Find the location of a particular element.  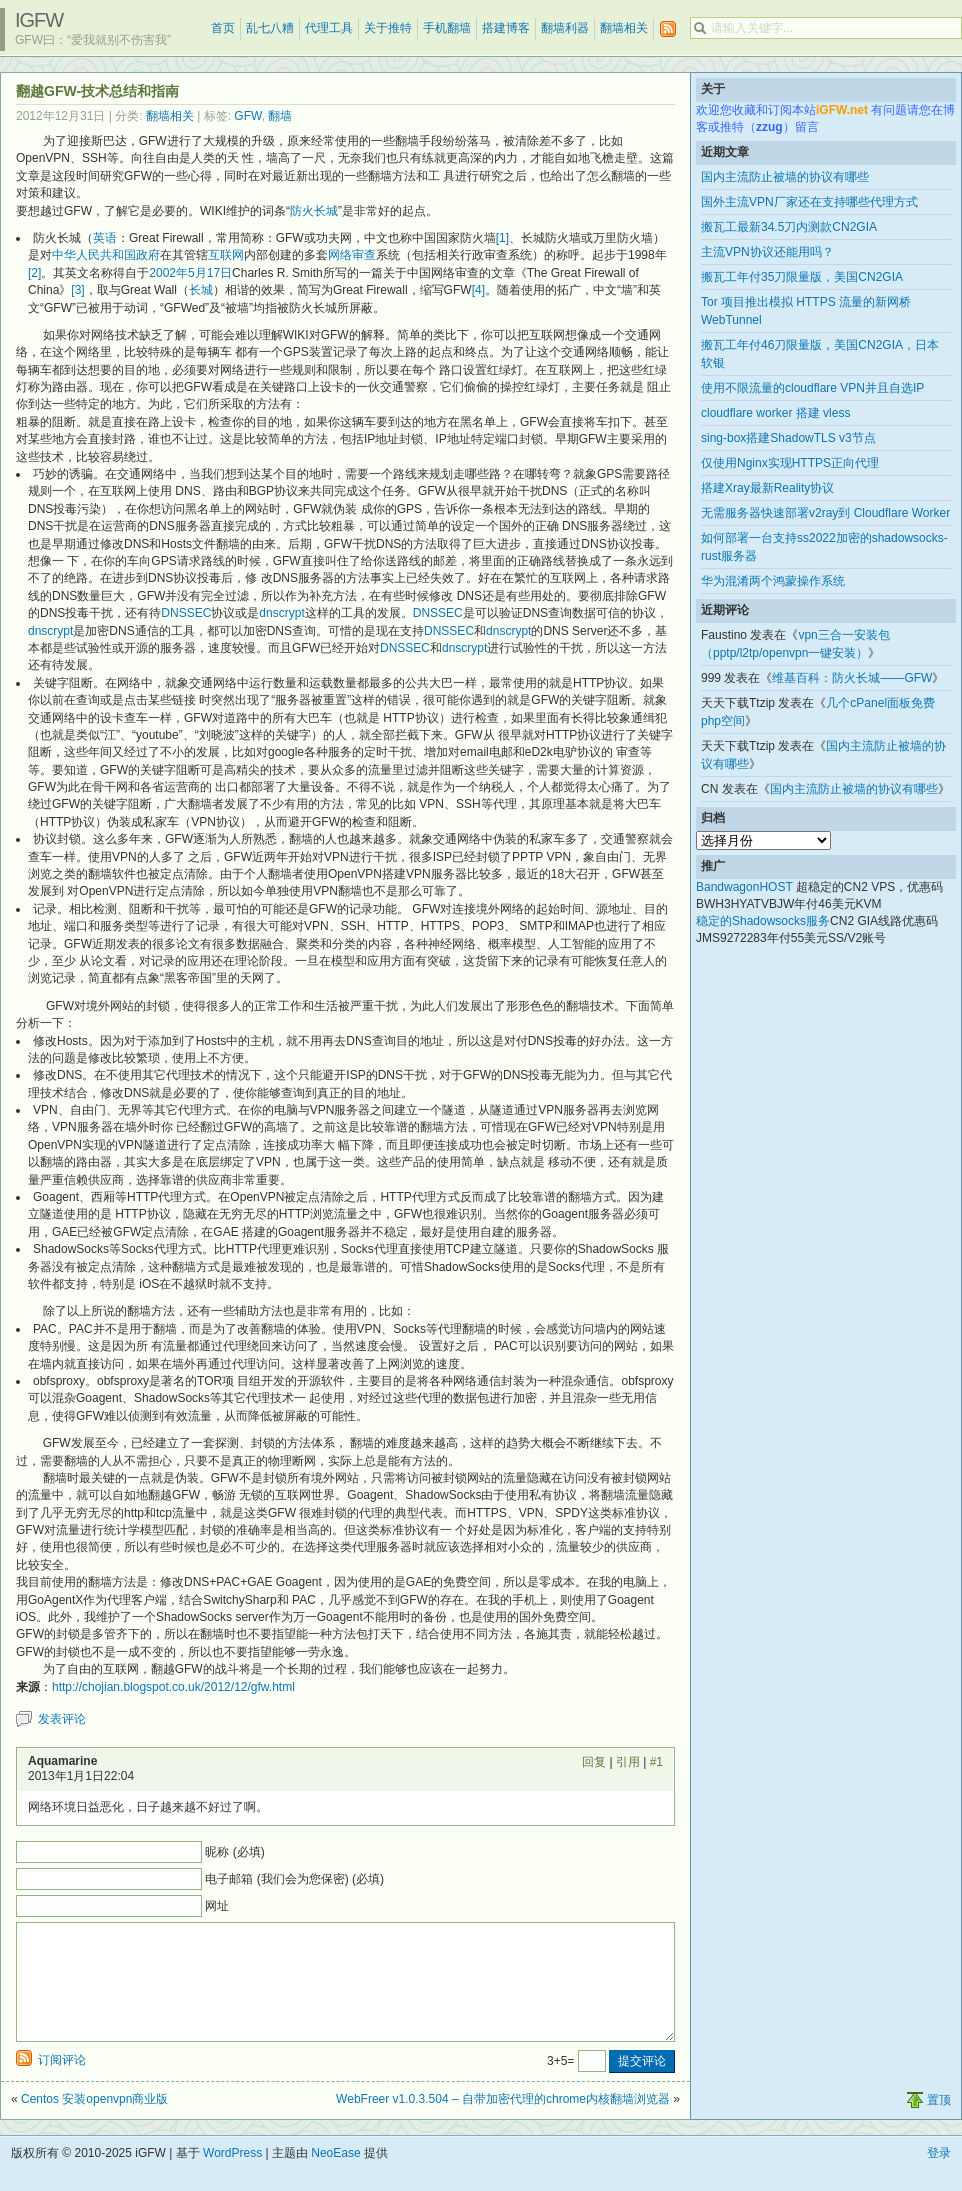

稳定的Shadowsocks服务 is located at coordinates (763, 921).